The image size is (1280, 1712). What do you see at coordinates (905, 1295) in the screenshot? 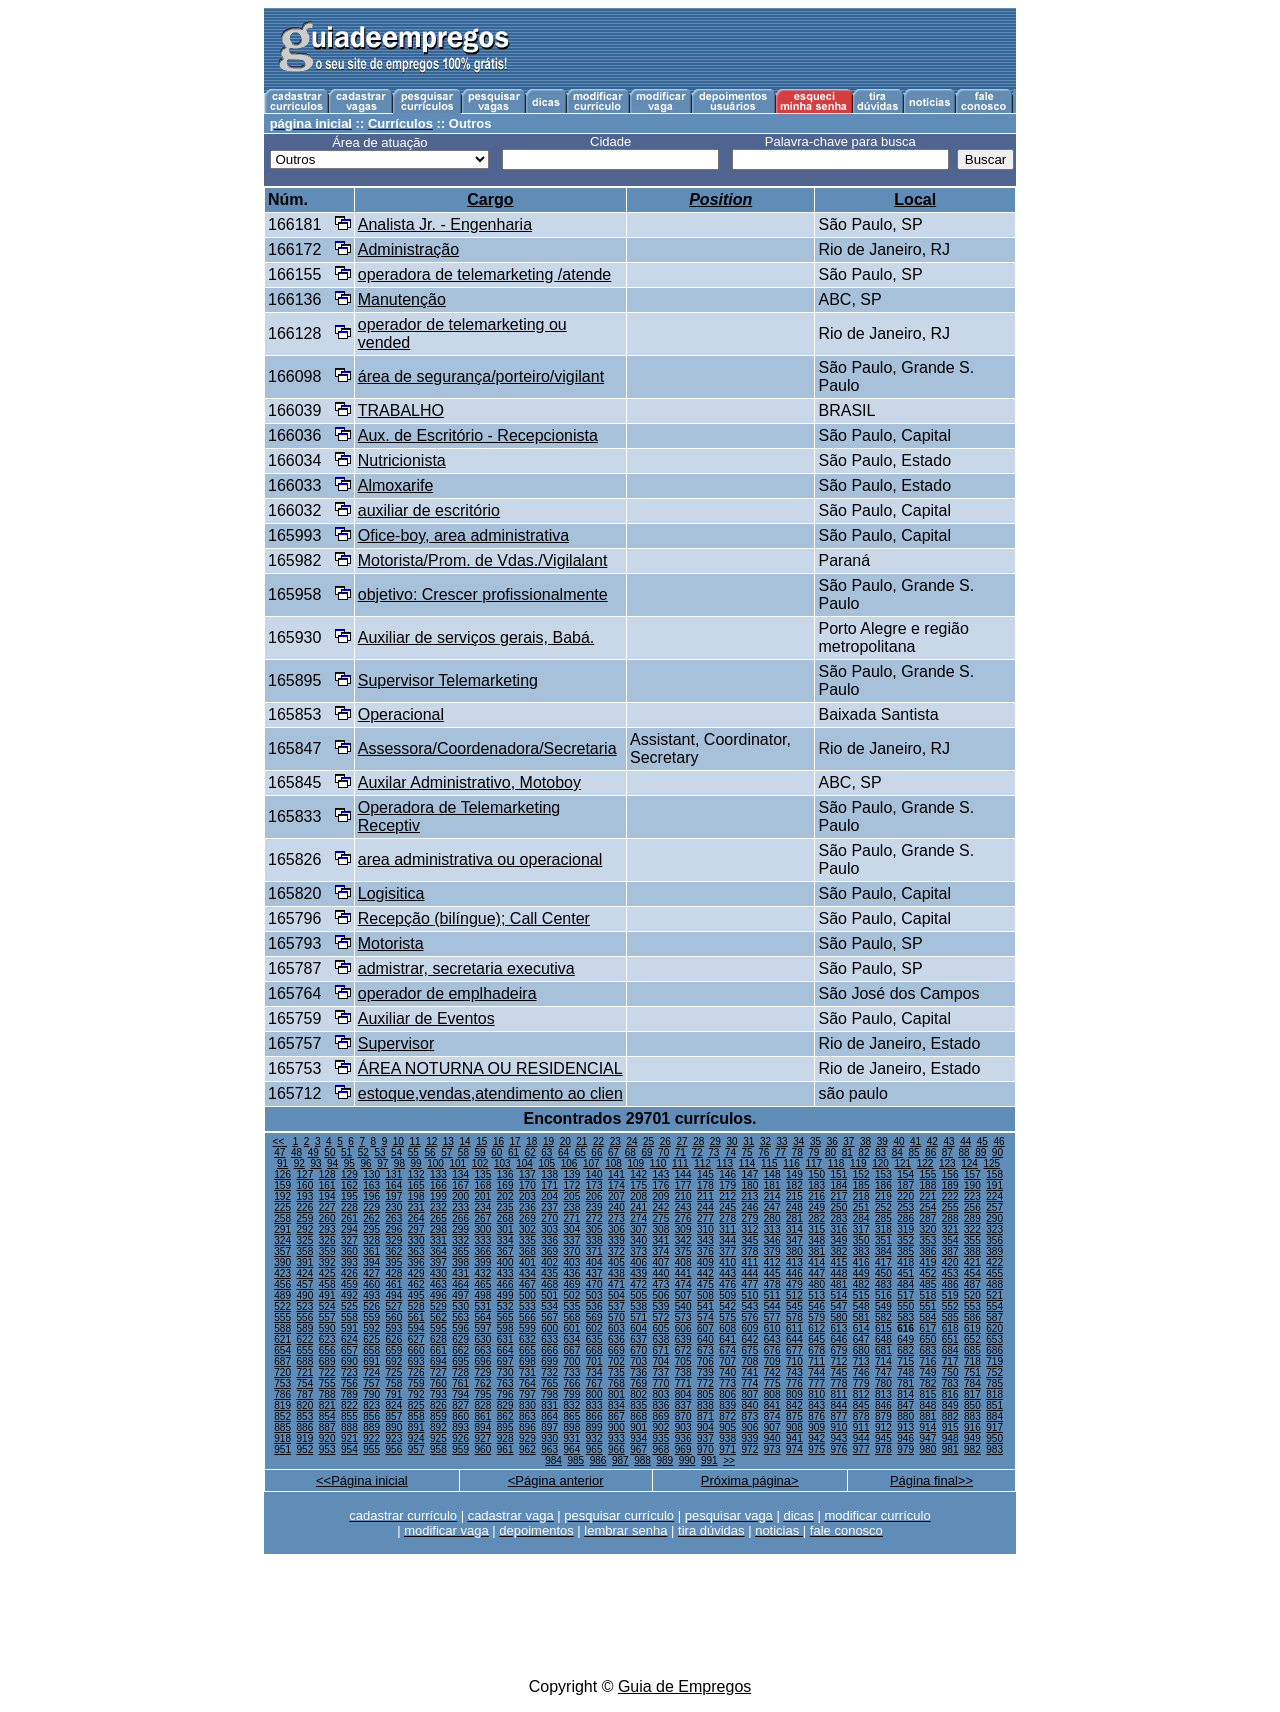
I see `517` at bounding box center [905, 1295].